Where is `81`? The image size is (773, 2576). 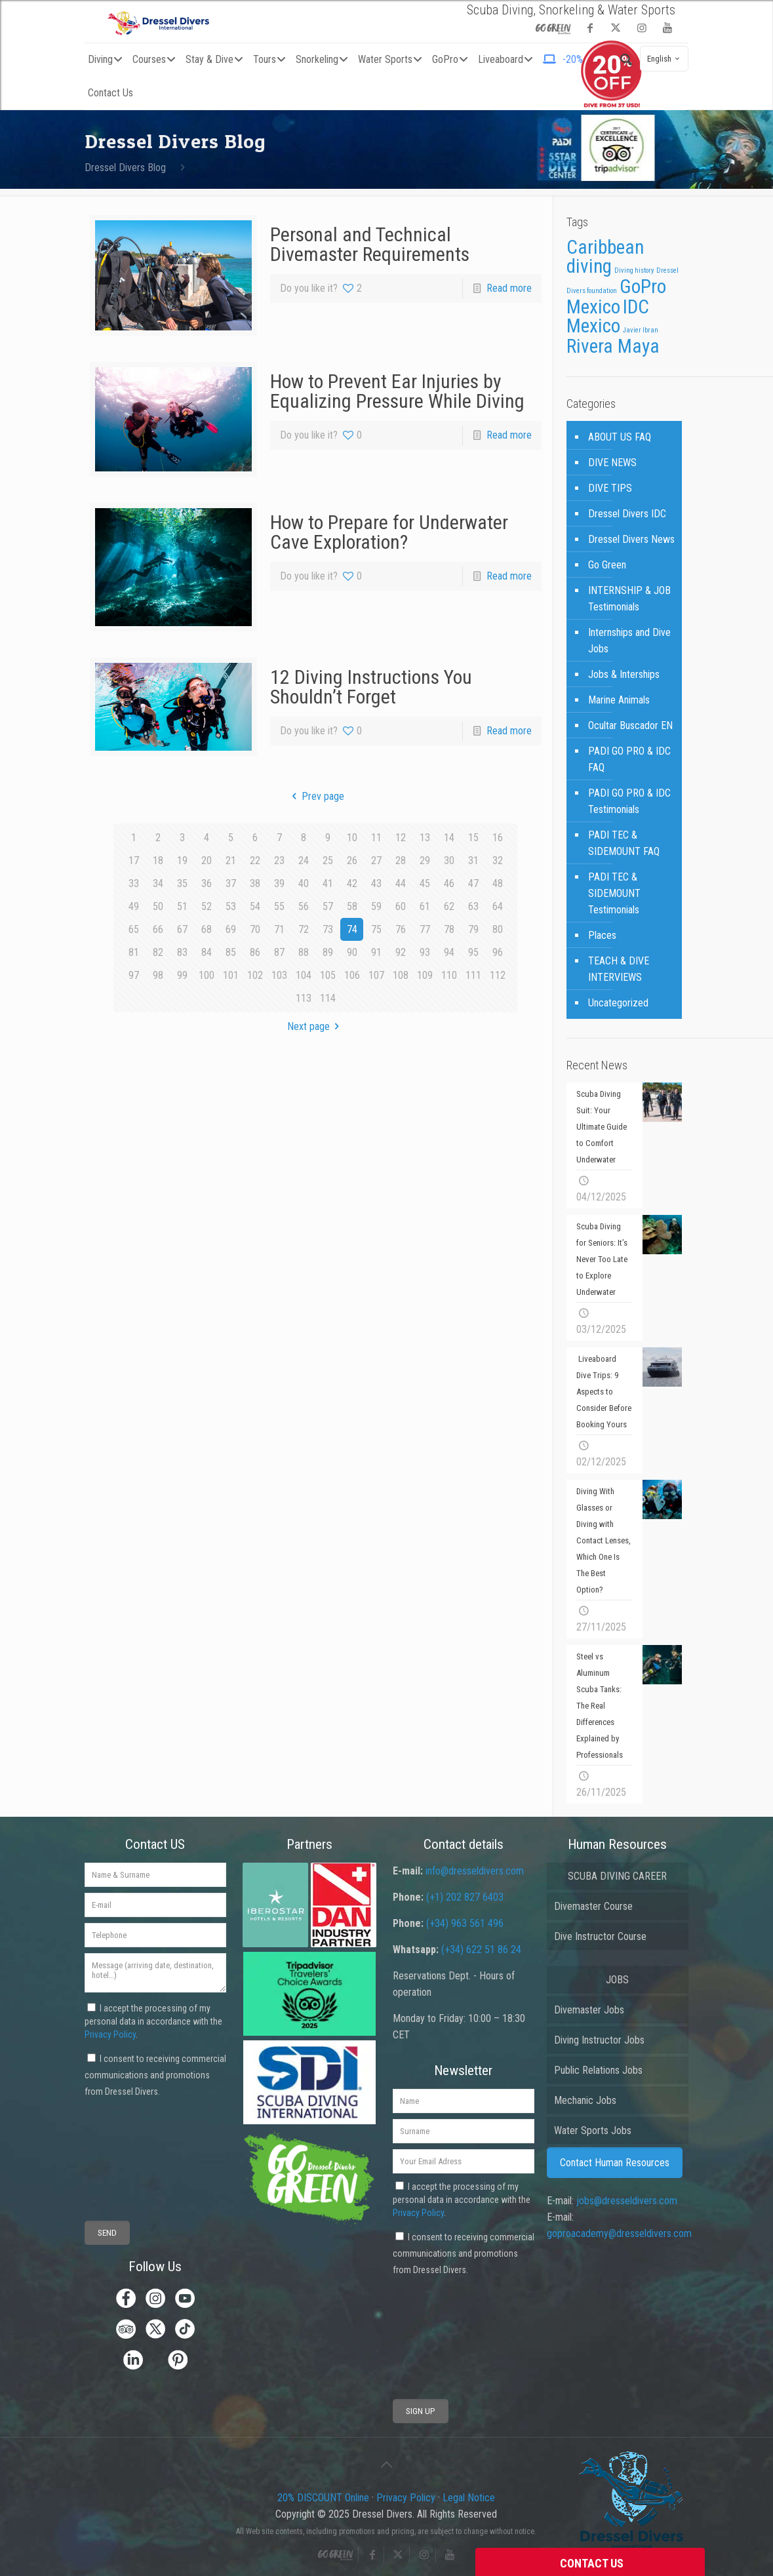
81 is located at coordinates (134, 952).